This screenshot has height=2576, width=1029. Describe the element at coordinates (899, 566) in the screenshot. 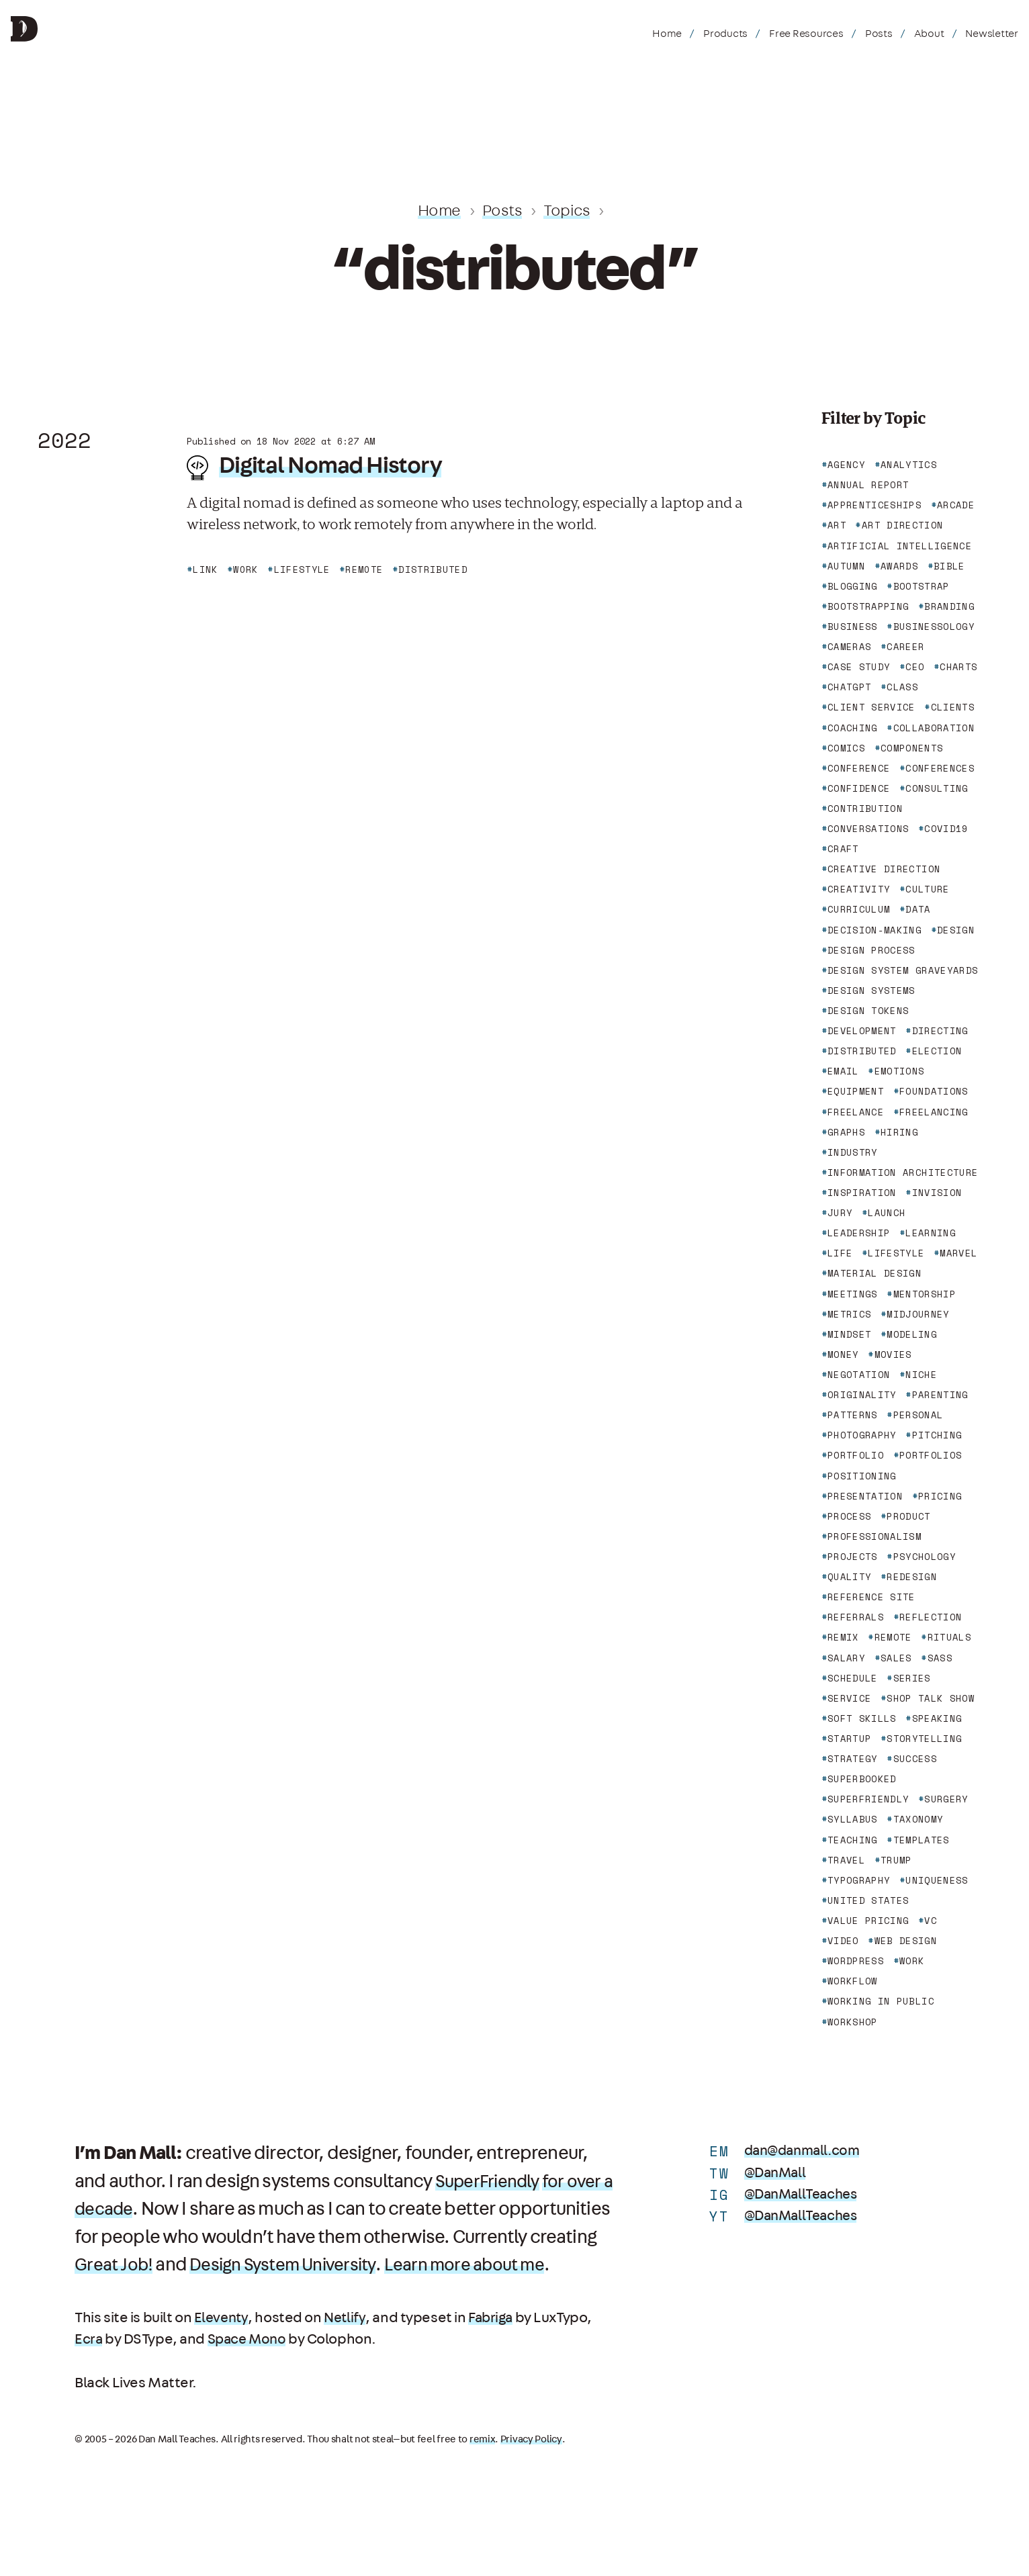

I see `awards` at that location.